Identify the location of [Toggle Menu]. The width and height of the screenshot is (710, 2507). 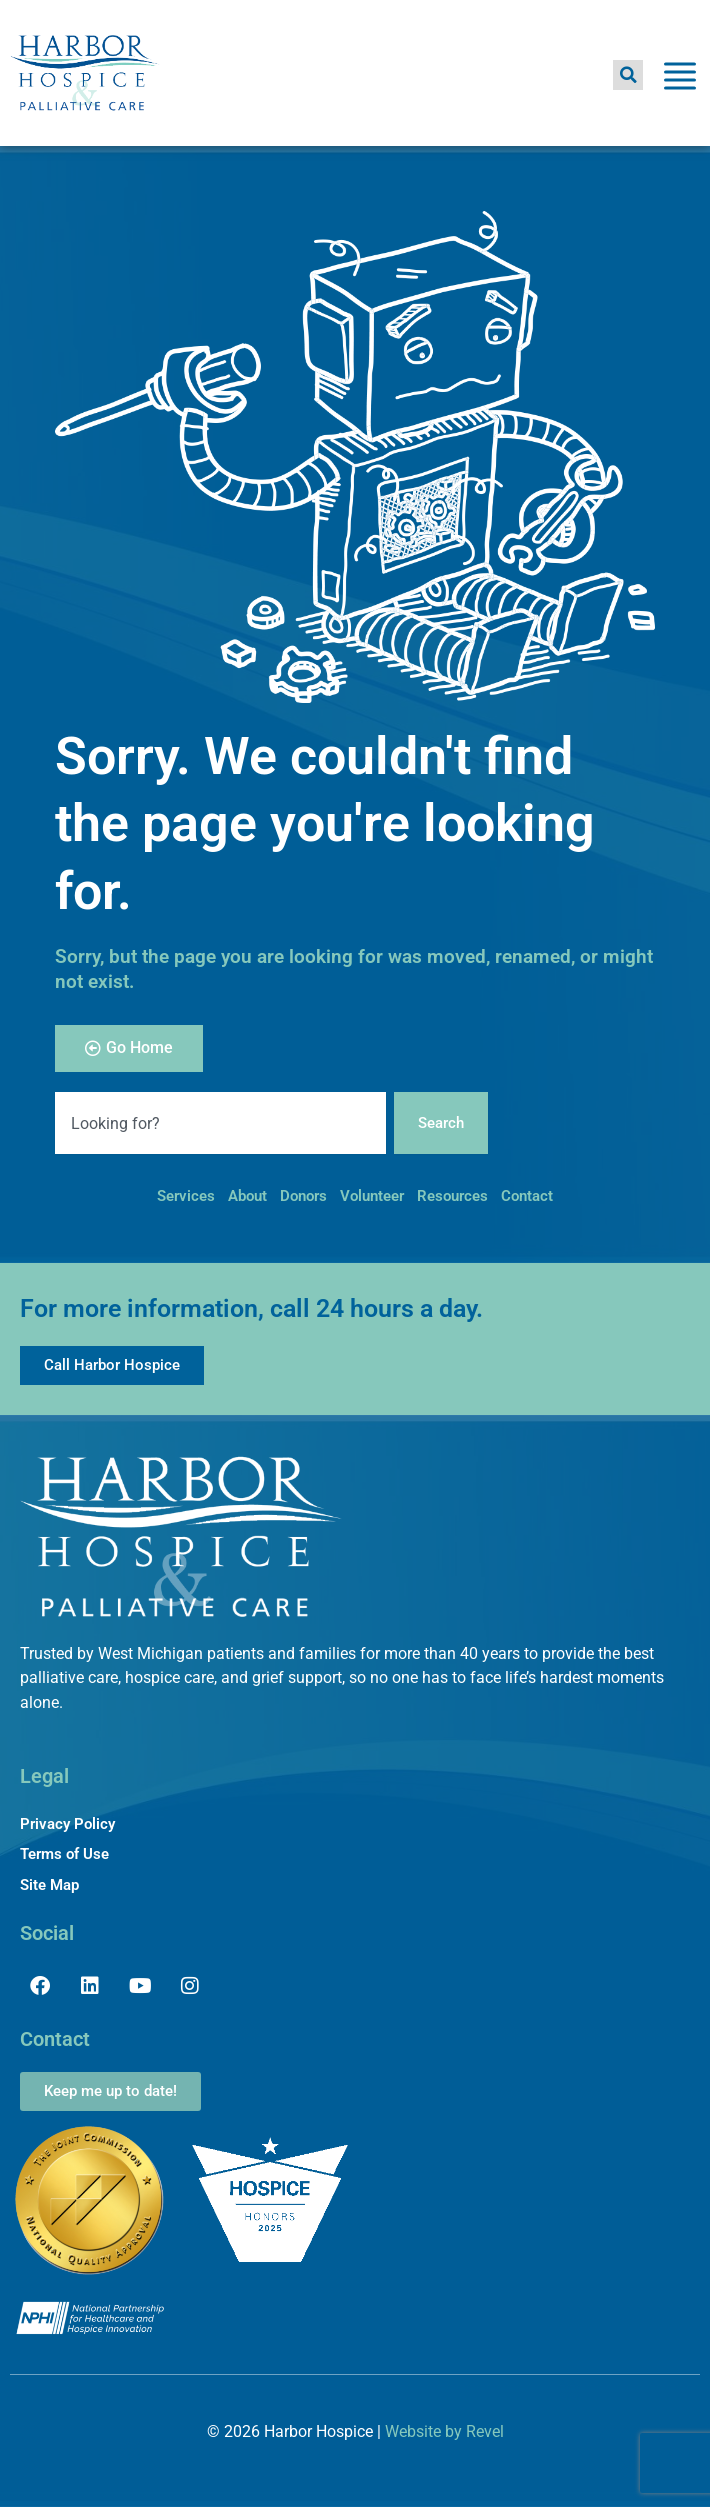
(680, 79).